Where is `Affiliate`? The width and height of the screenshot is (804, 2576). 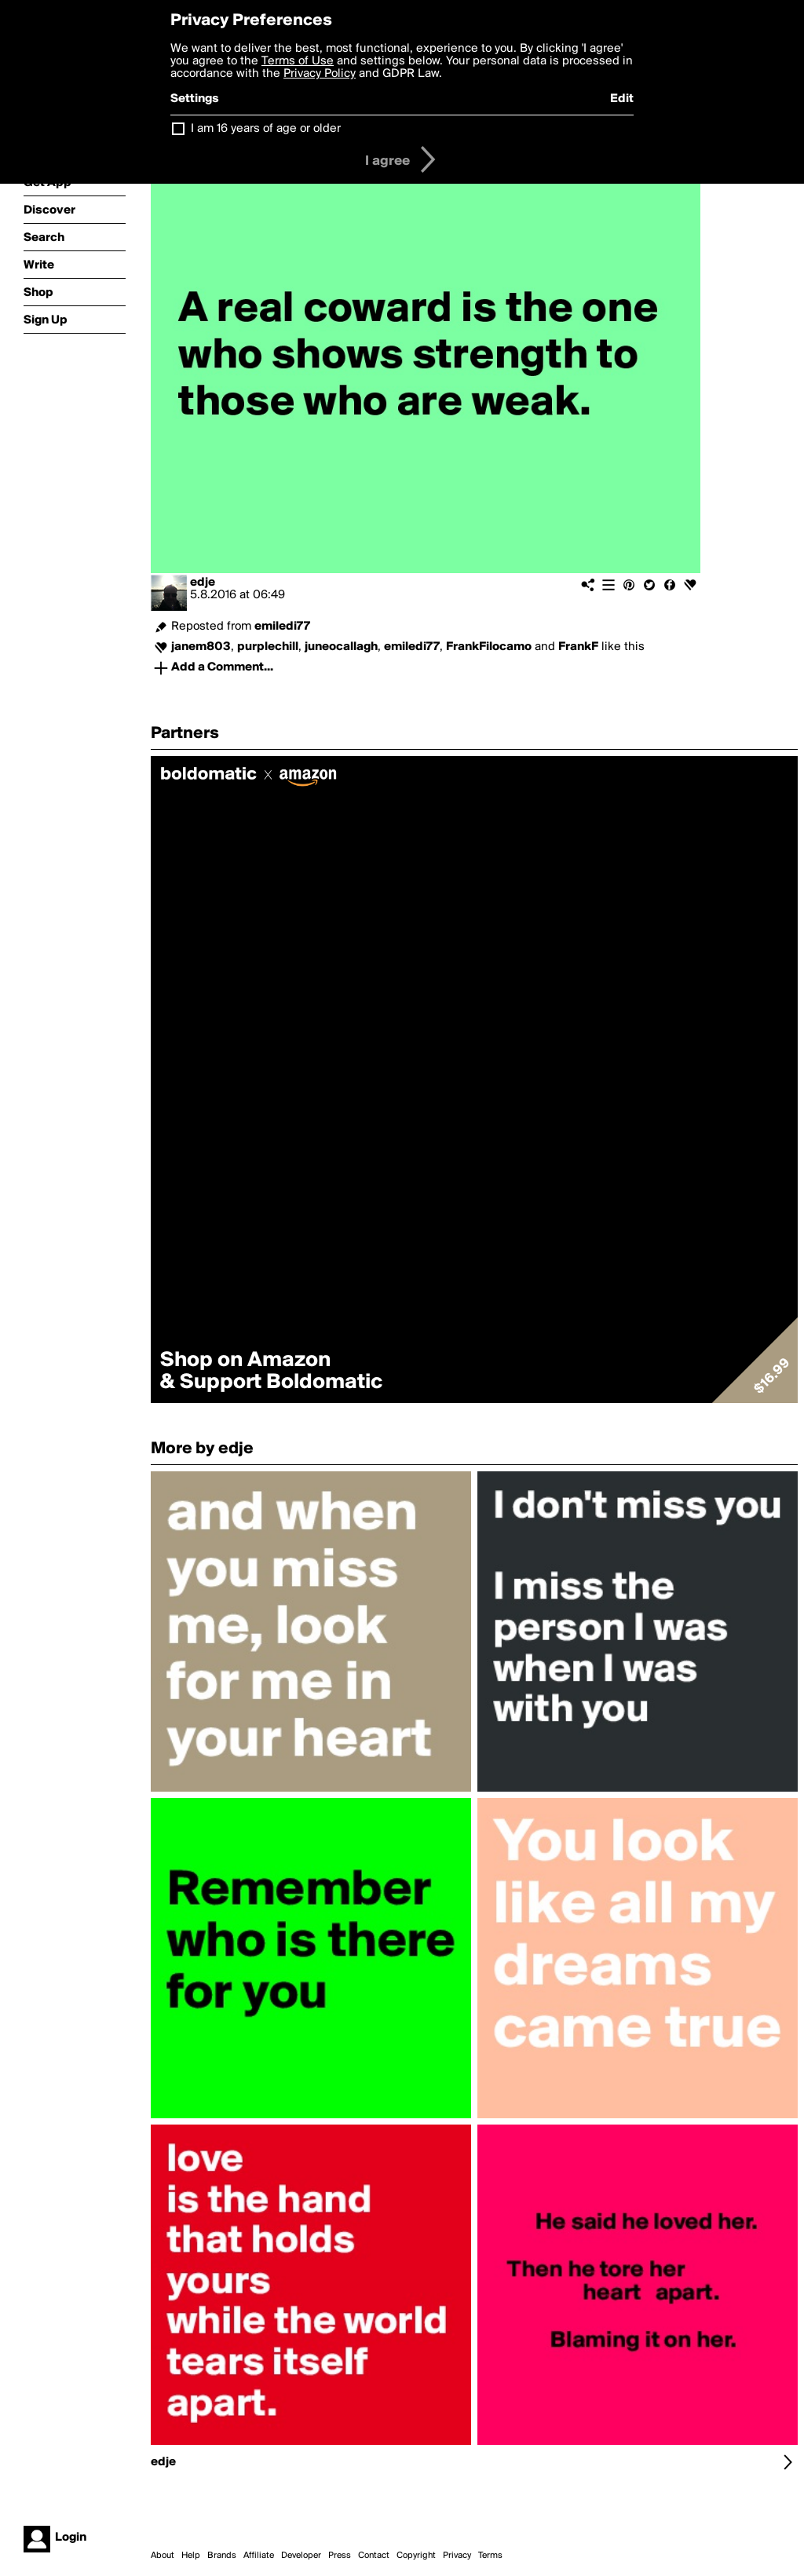
Affiliate is located at coordinates (258, 2555).